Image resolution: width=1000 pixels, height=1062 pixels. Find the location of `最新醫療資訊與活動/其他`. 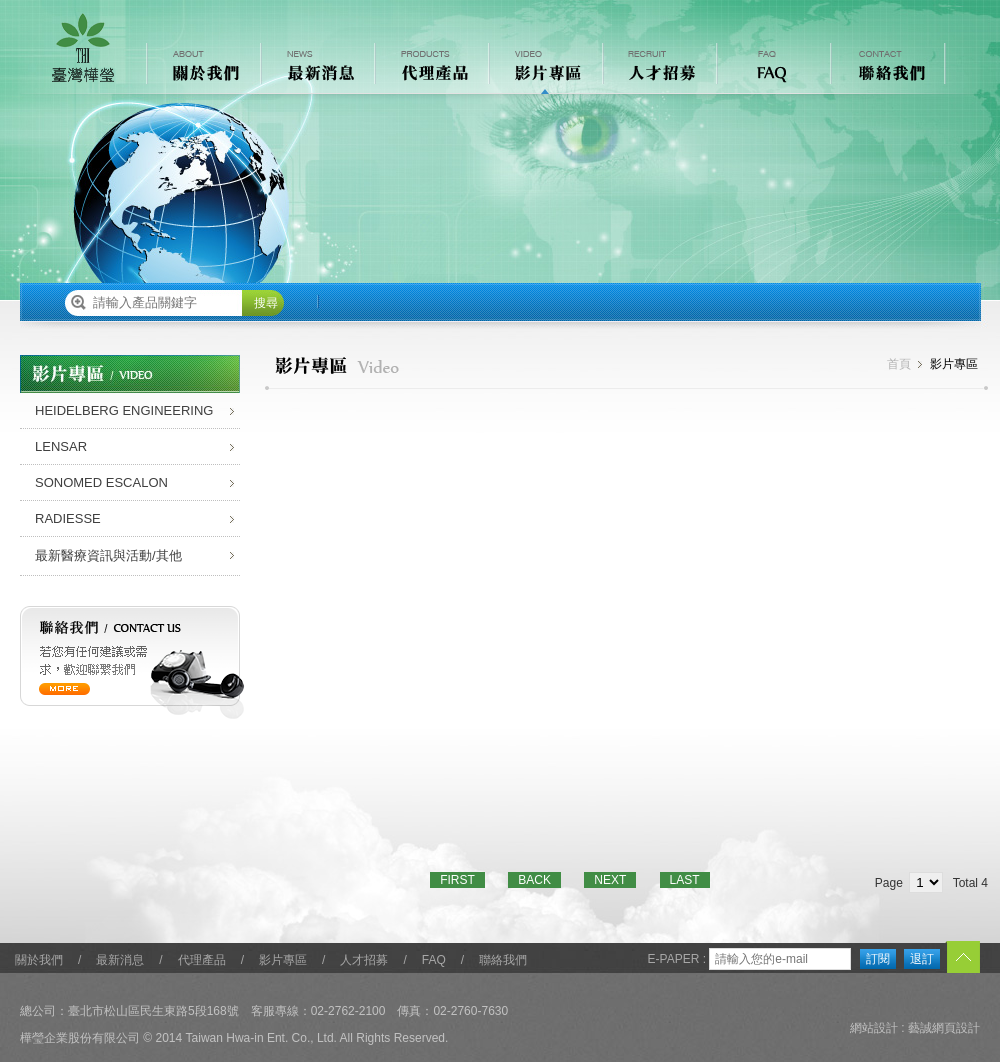

最新醫療資訊與活動/其他 is located at coordinates (108, 555).